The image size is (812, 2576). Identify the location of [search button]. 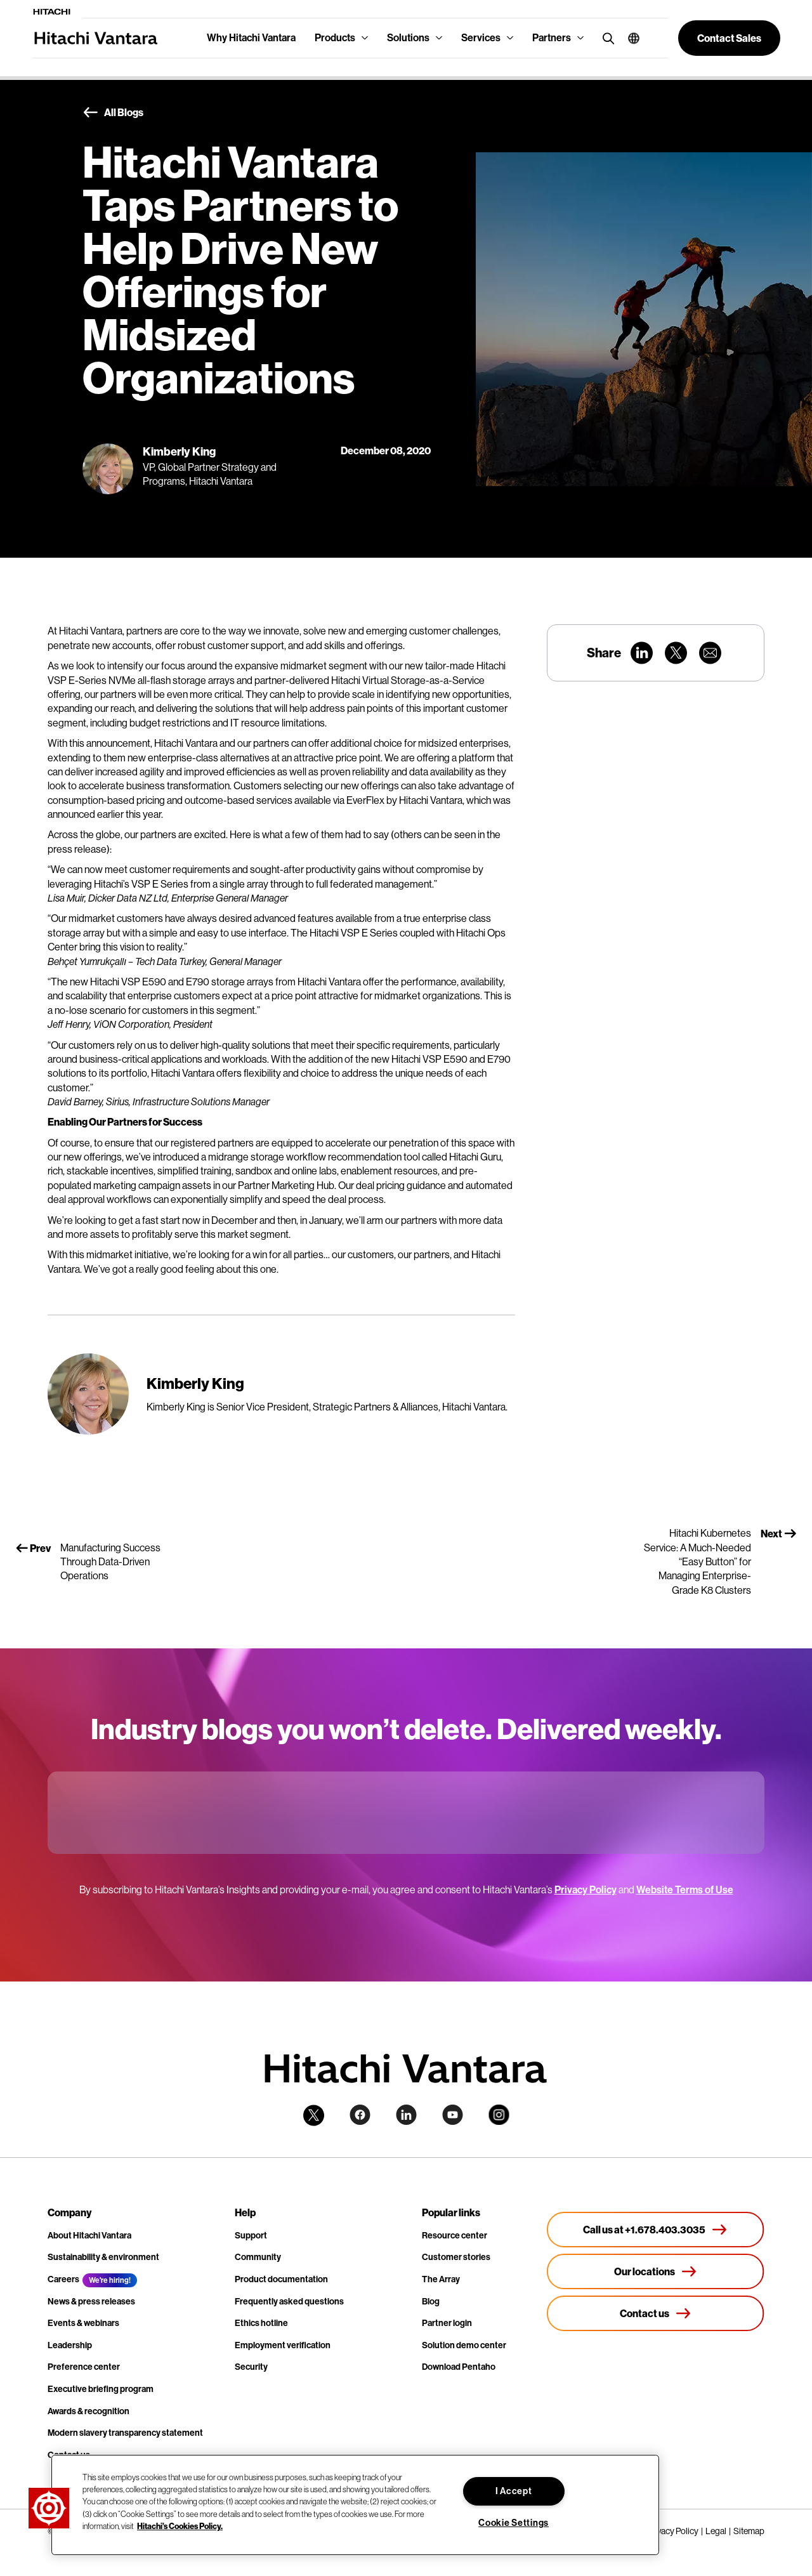
(605, 37).